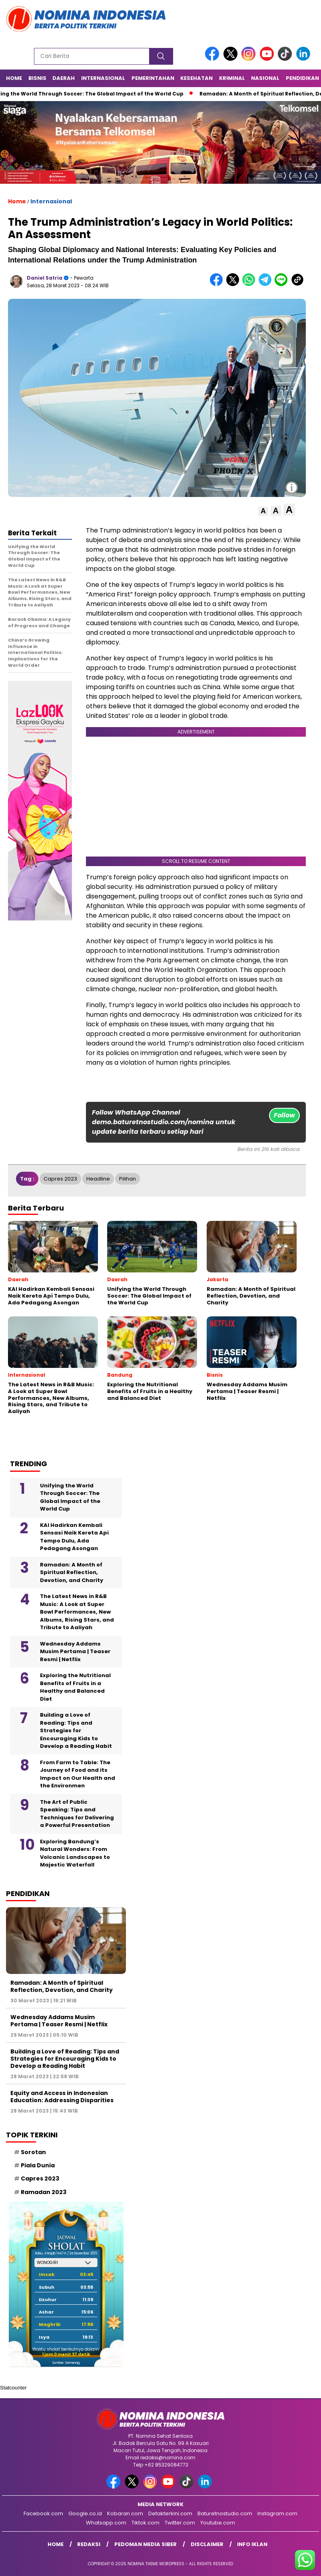  Describe the element at coordinates (224, 2513) in the screenshot. I see `Baturetnostudio.com` at that location.